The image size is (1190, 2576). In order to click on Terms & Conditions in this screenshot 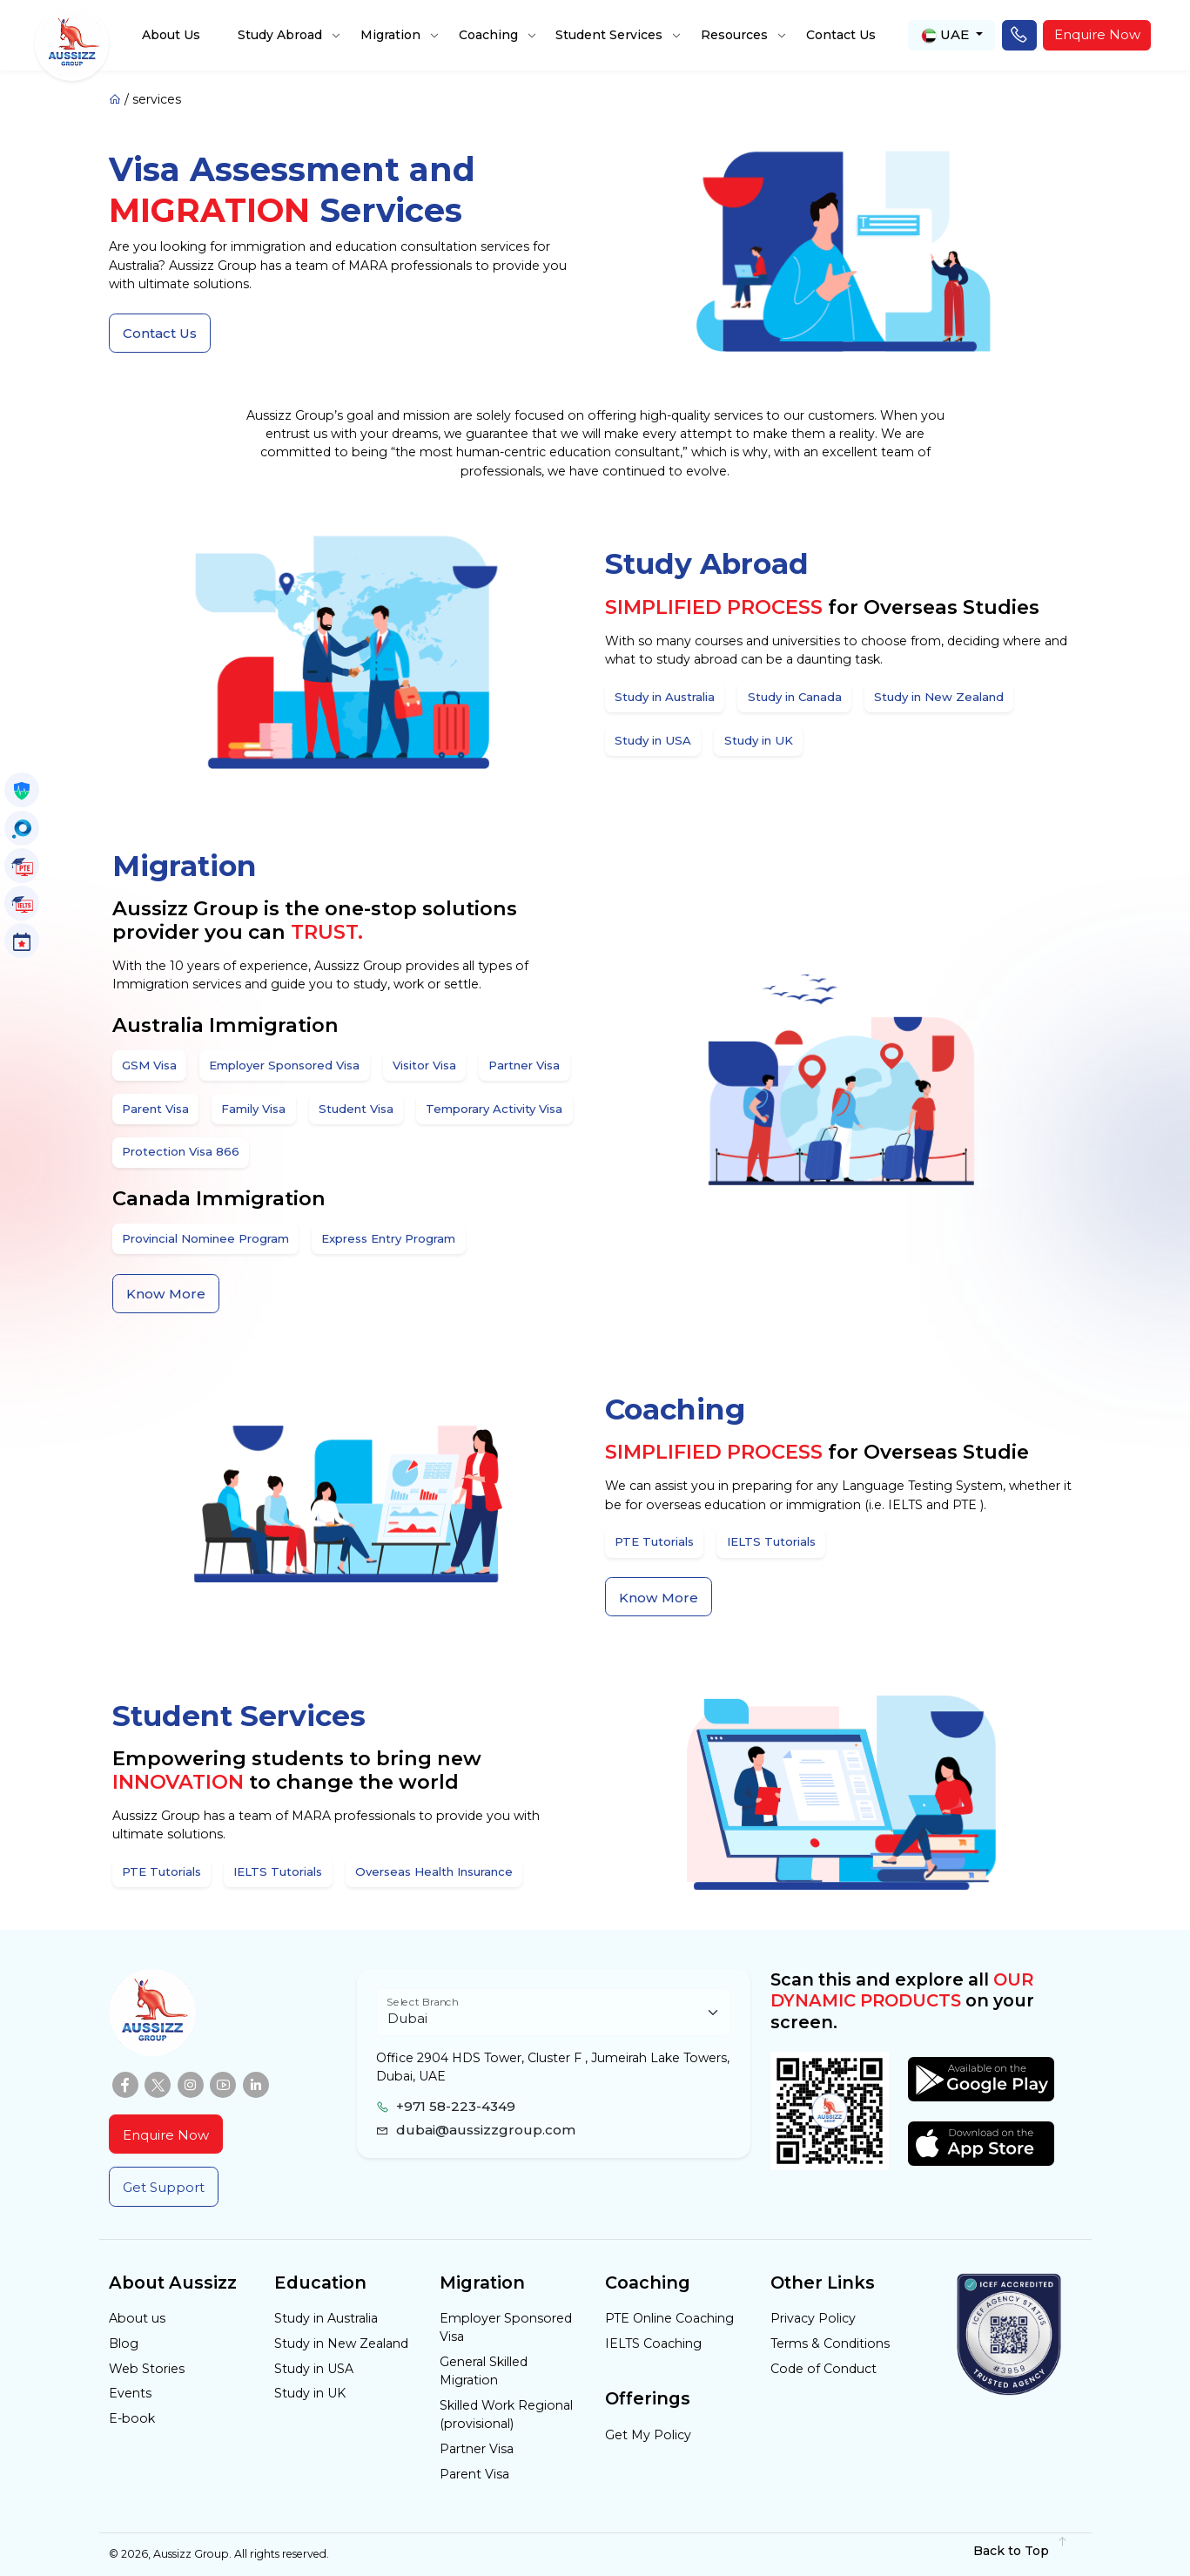, I will do `click(830, 2343)`.